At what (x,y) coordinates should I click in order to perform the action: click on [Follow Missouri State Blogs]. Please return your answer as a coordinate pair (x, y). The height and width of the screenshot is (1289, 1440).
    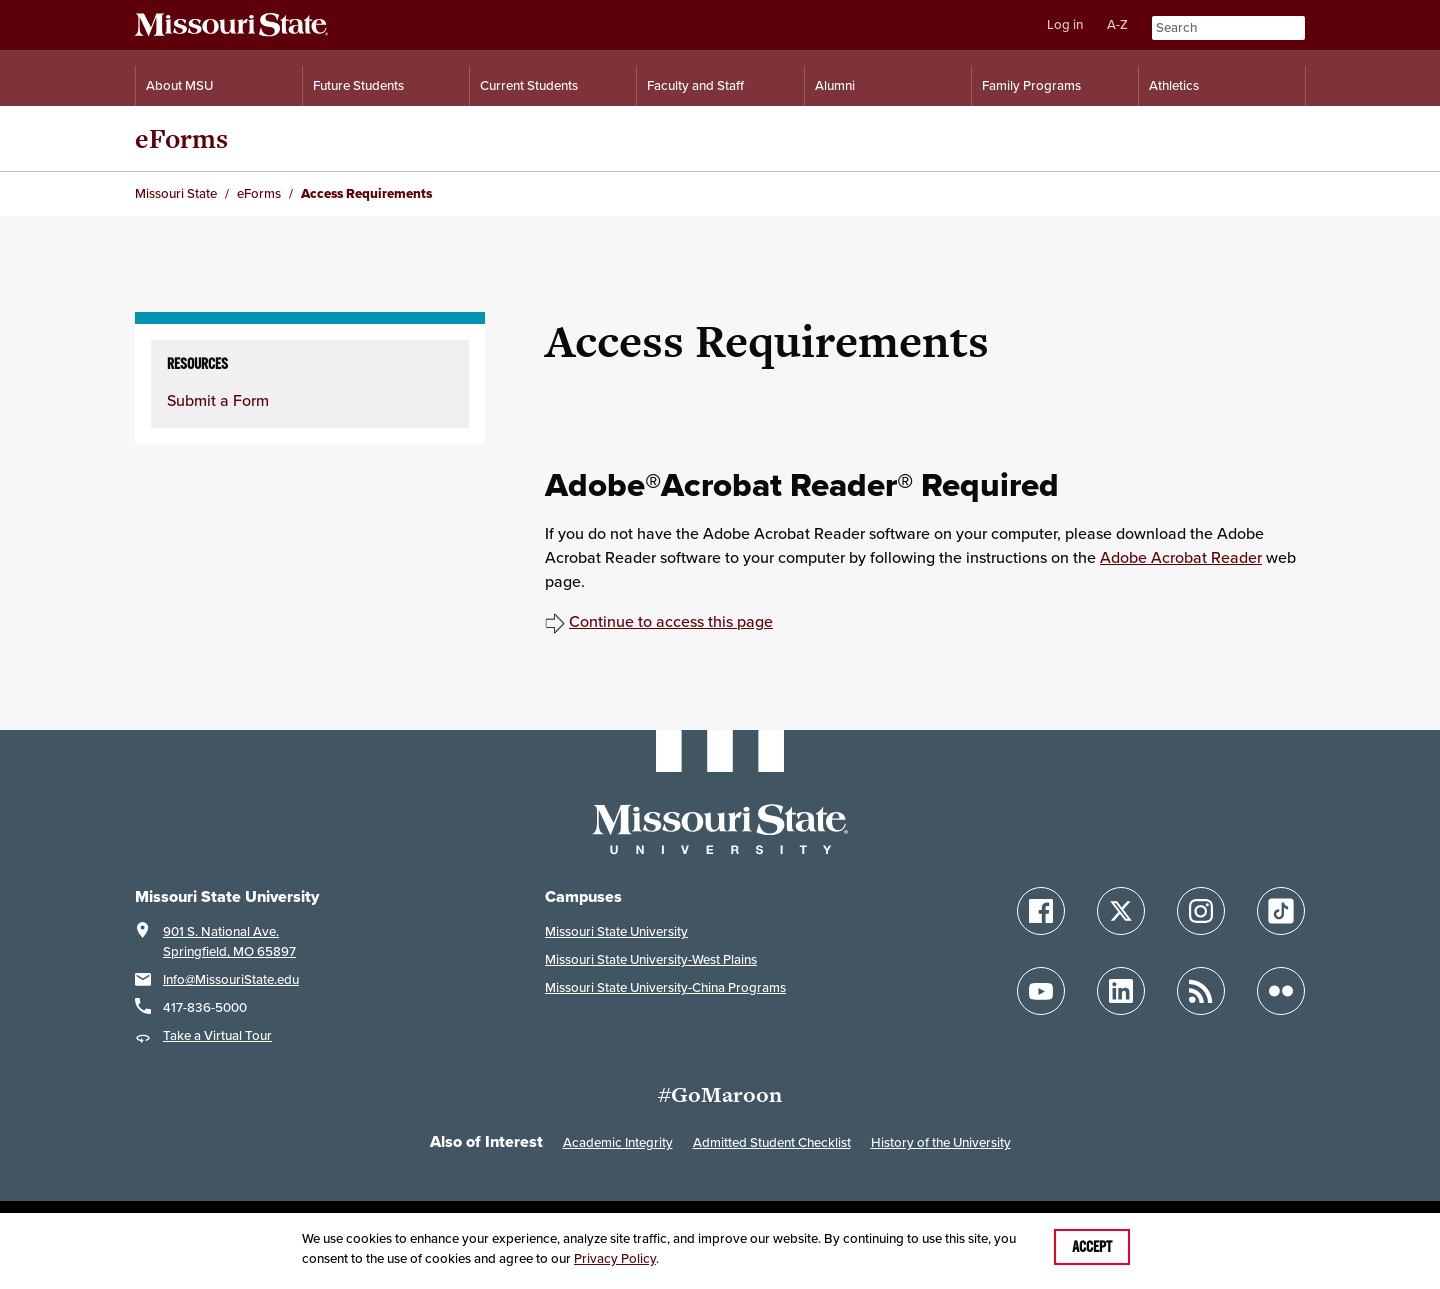
    Looking at the image, I should click on (1201, 991).